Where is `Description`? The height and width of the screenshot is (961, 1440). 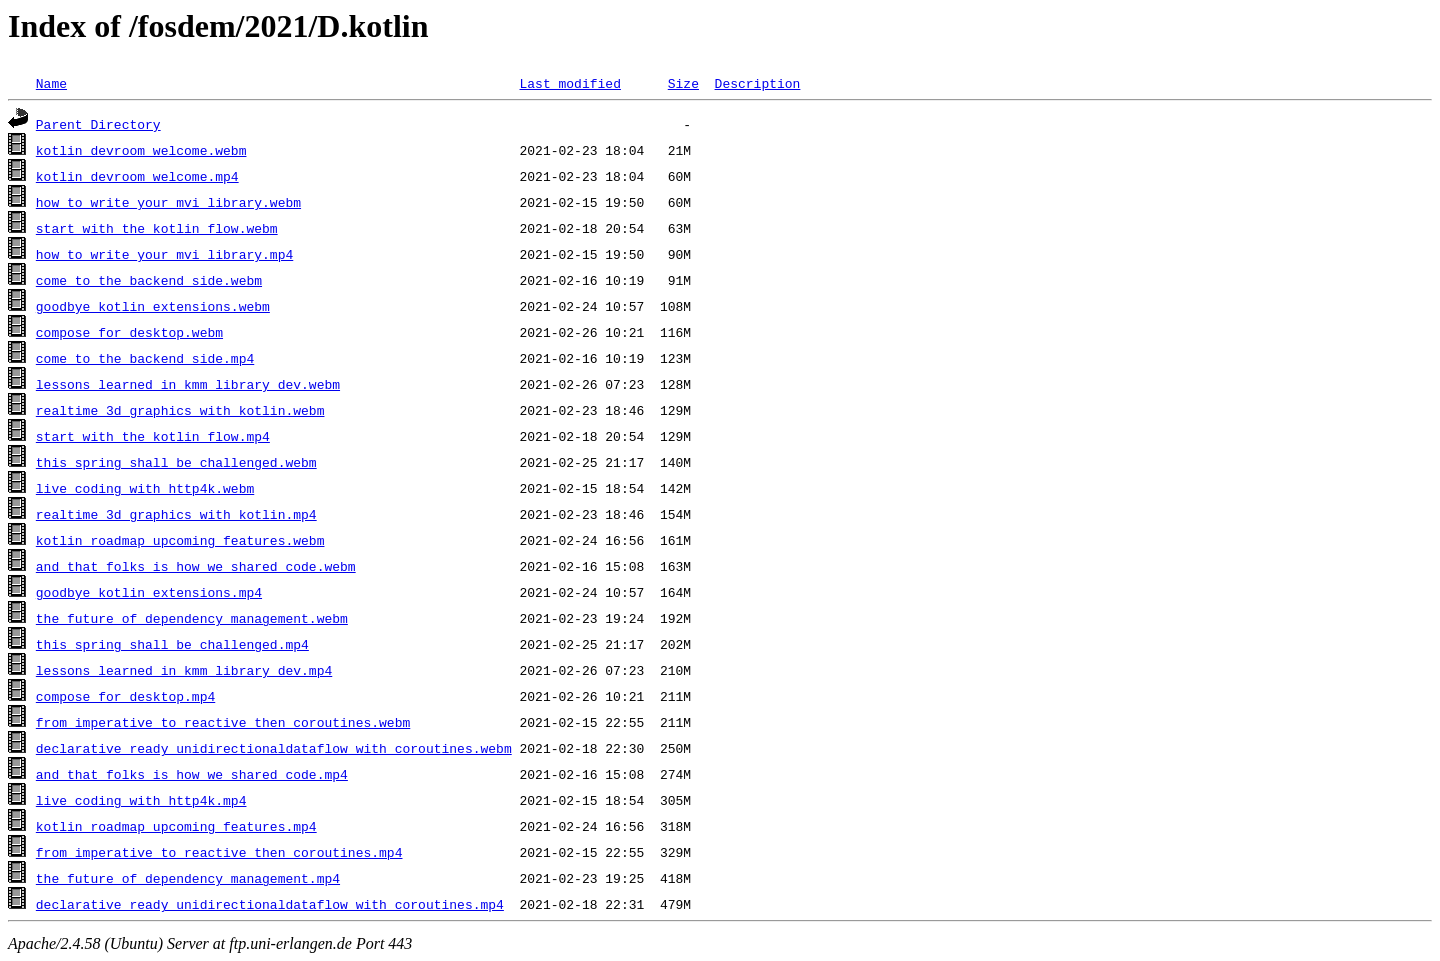
Description is located at coordinates (757, 83).